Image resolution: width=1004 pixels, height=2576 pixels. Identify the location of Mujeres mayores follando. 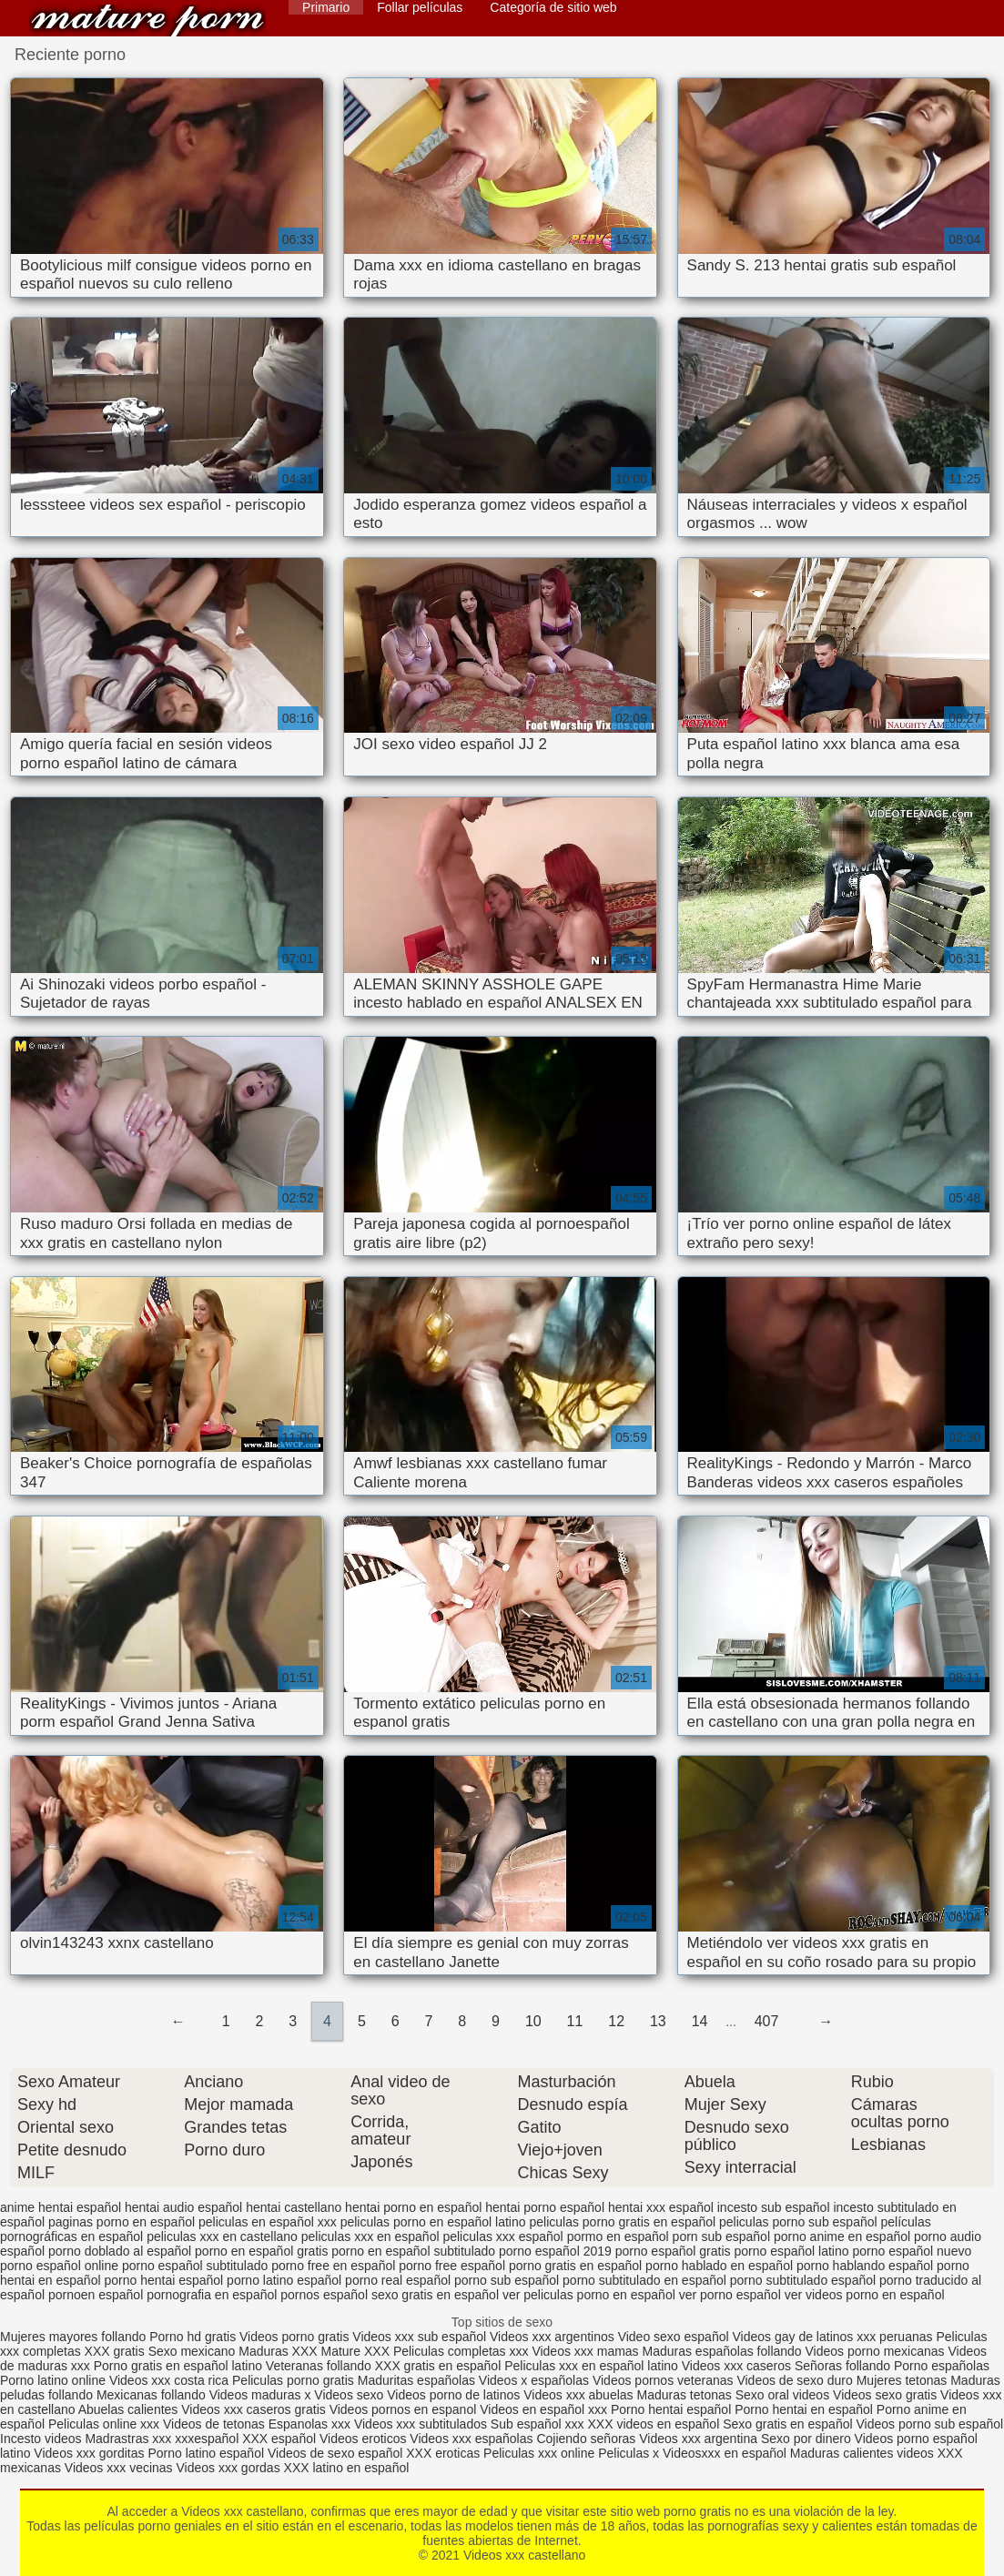
(74, 2336).